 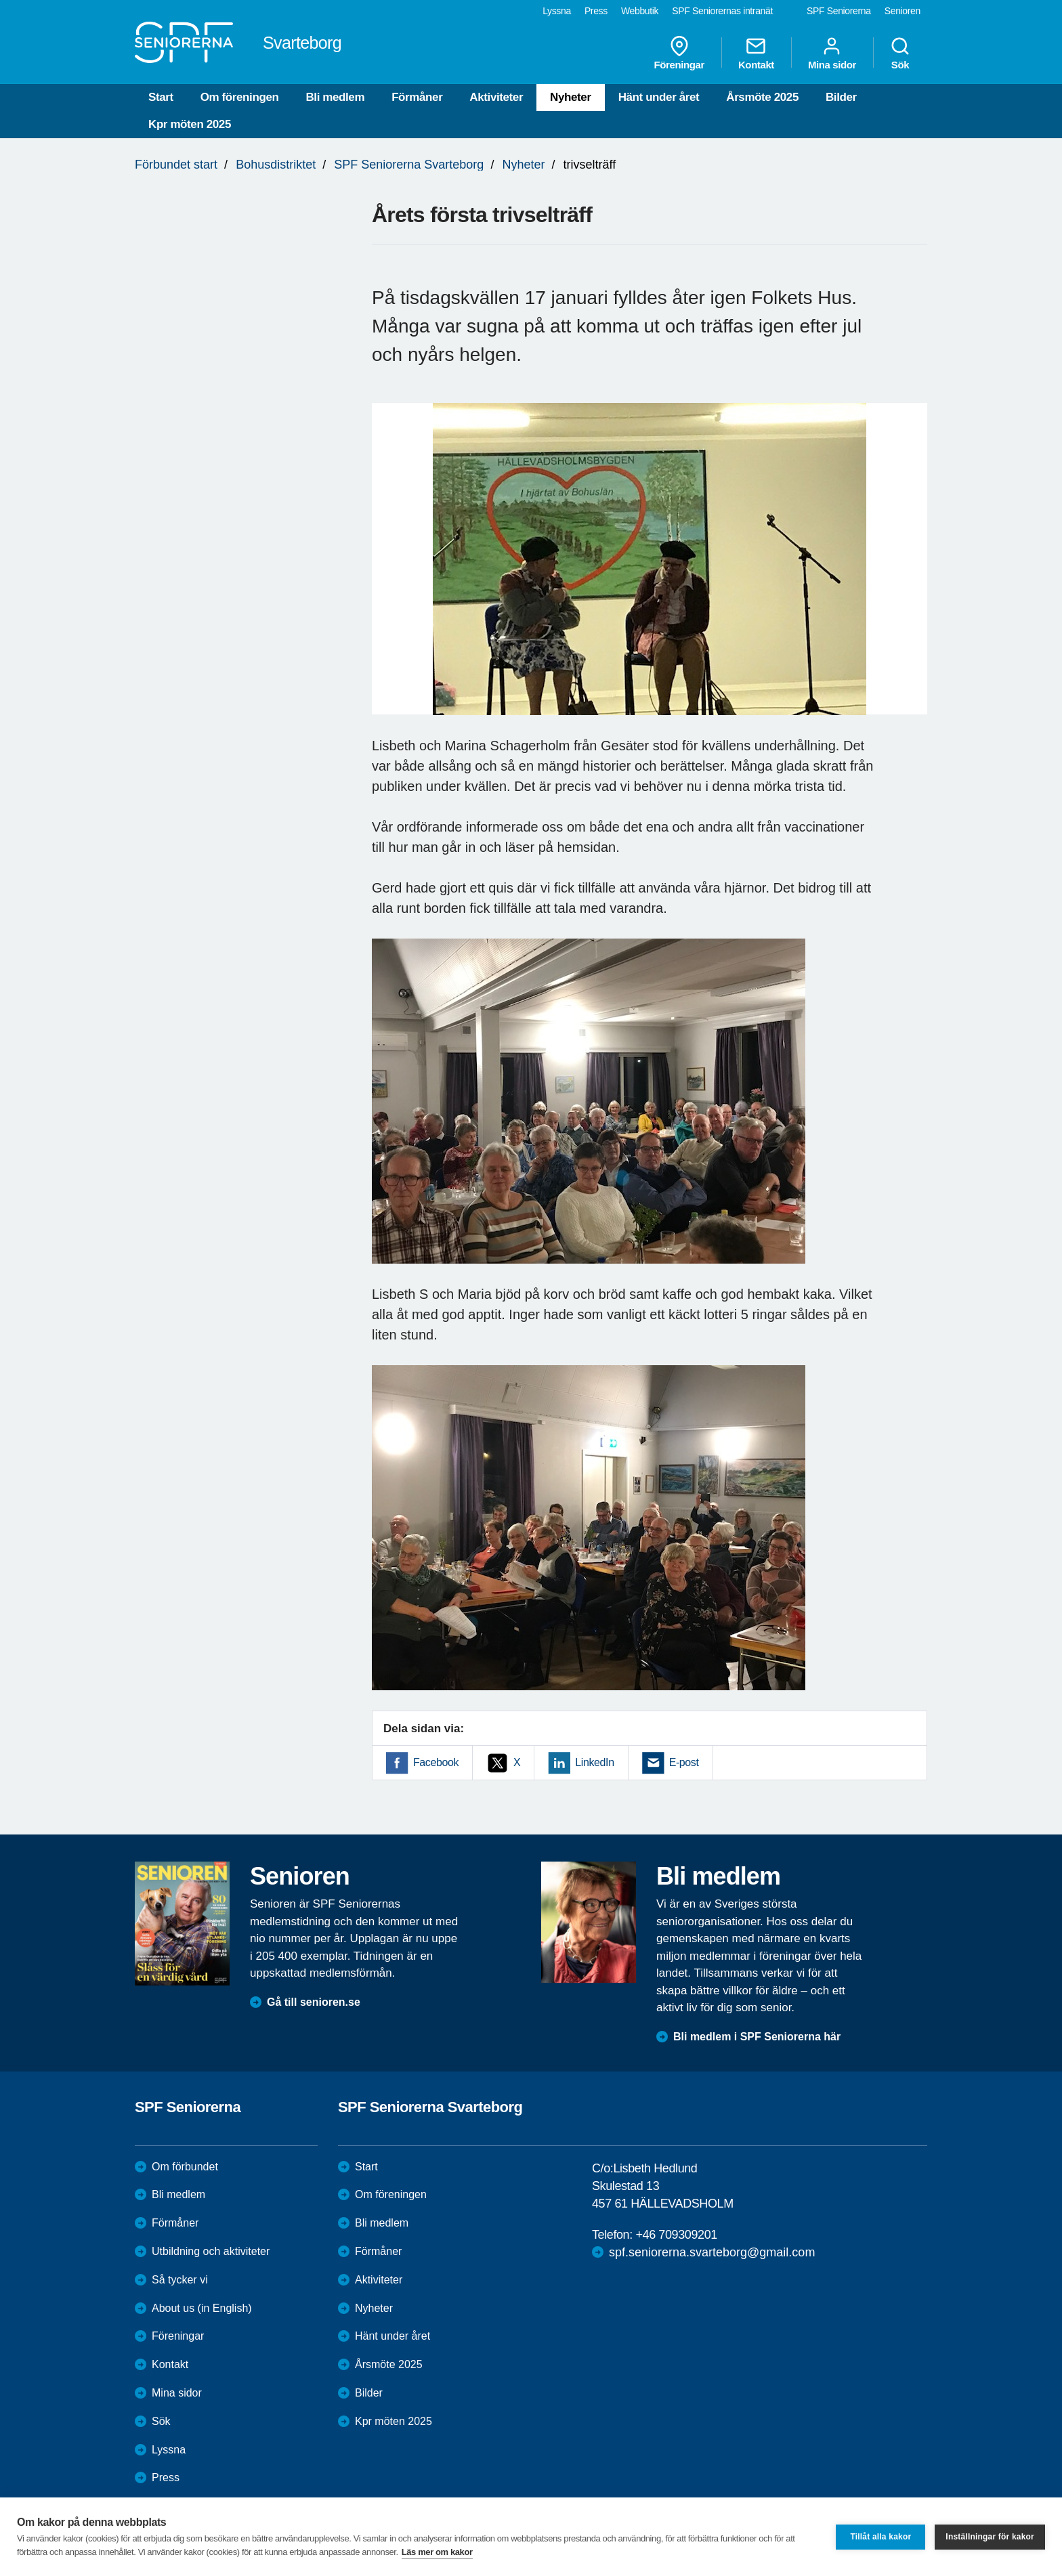 What do you see at coordinates (900, 53) in the screenshot?
I see `Sök [menuitem]` at bounding box center [900, 53].